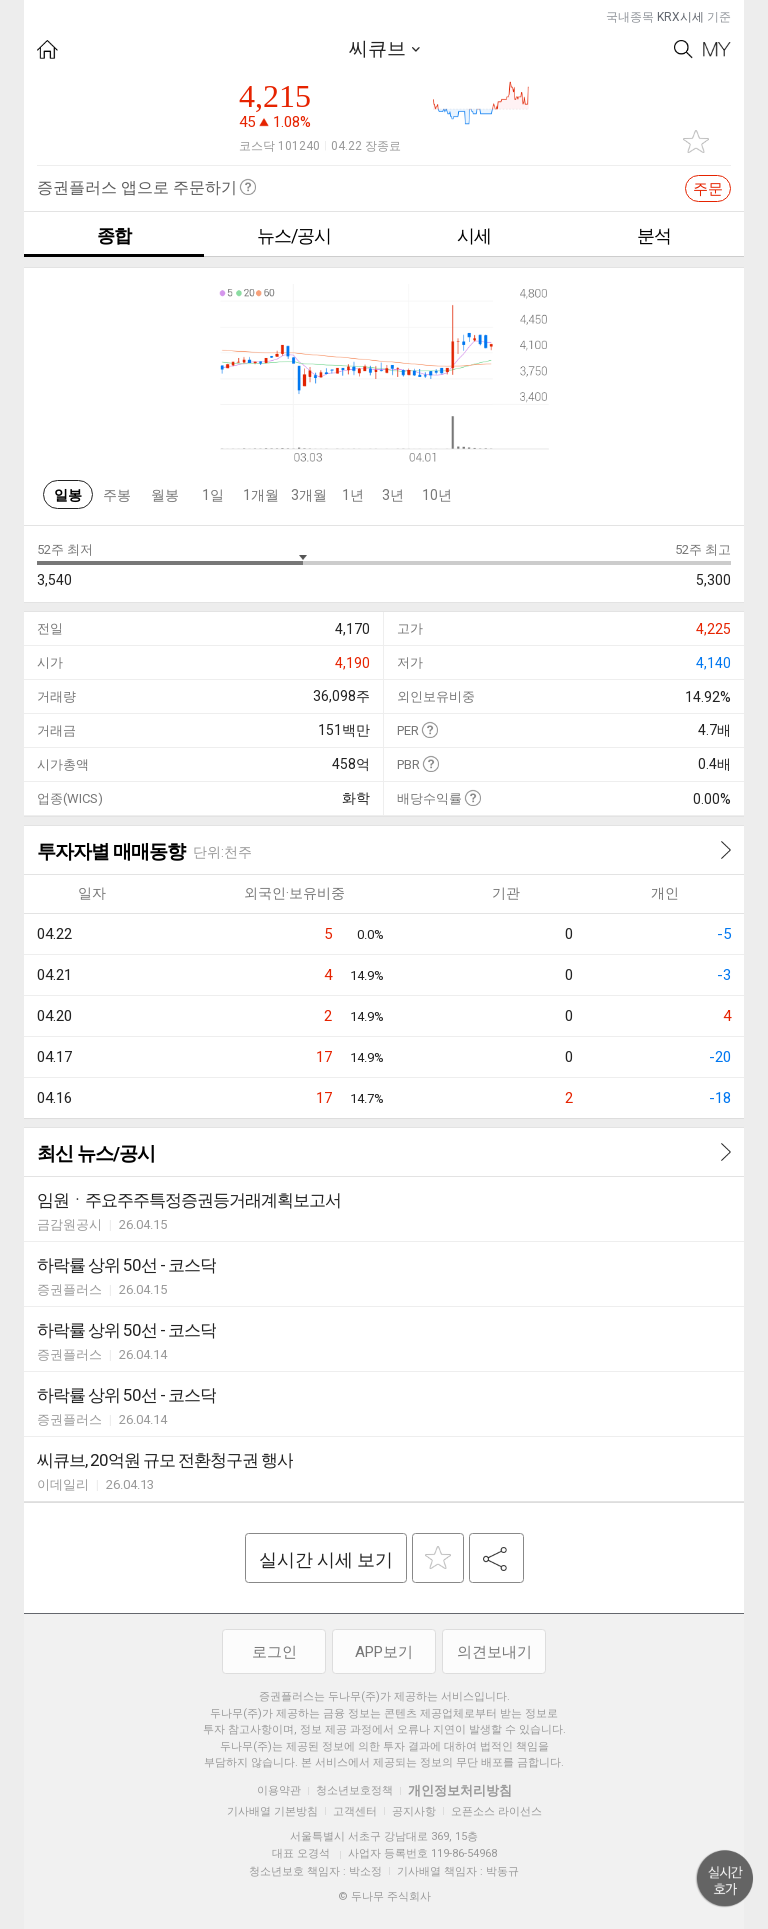 The image size is (768, 1929). I want to click on 도움말, so click(429, 729).